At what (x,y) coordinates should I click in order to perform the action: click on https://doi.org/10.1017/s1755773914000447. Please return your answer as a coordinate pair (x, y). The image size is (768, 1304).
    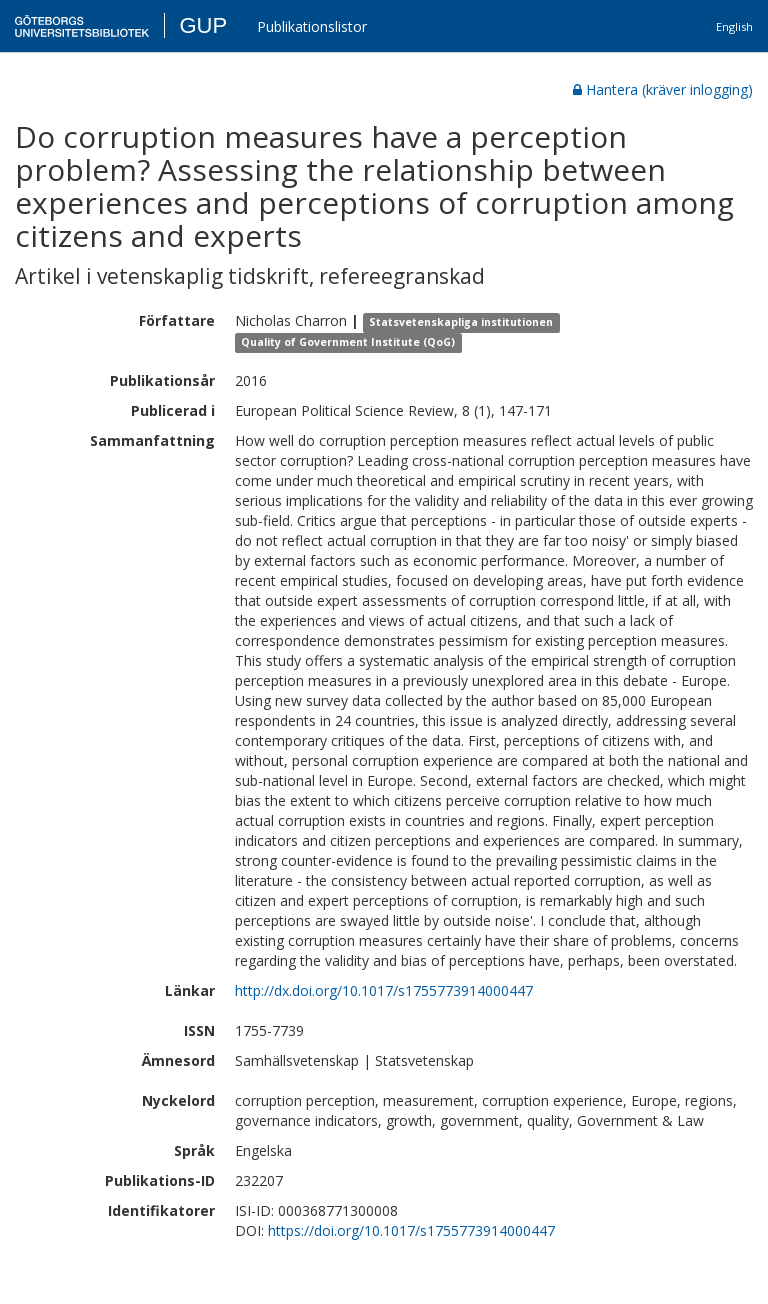
    Looking at the image, I should click on (411, 1230).